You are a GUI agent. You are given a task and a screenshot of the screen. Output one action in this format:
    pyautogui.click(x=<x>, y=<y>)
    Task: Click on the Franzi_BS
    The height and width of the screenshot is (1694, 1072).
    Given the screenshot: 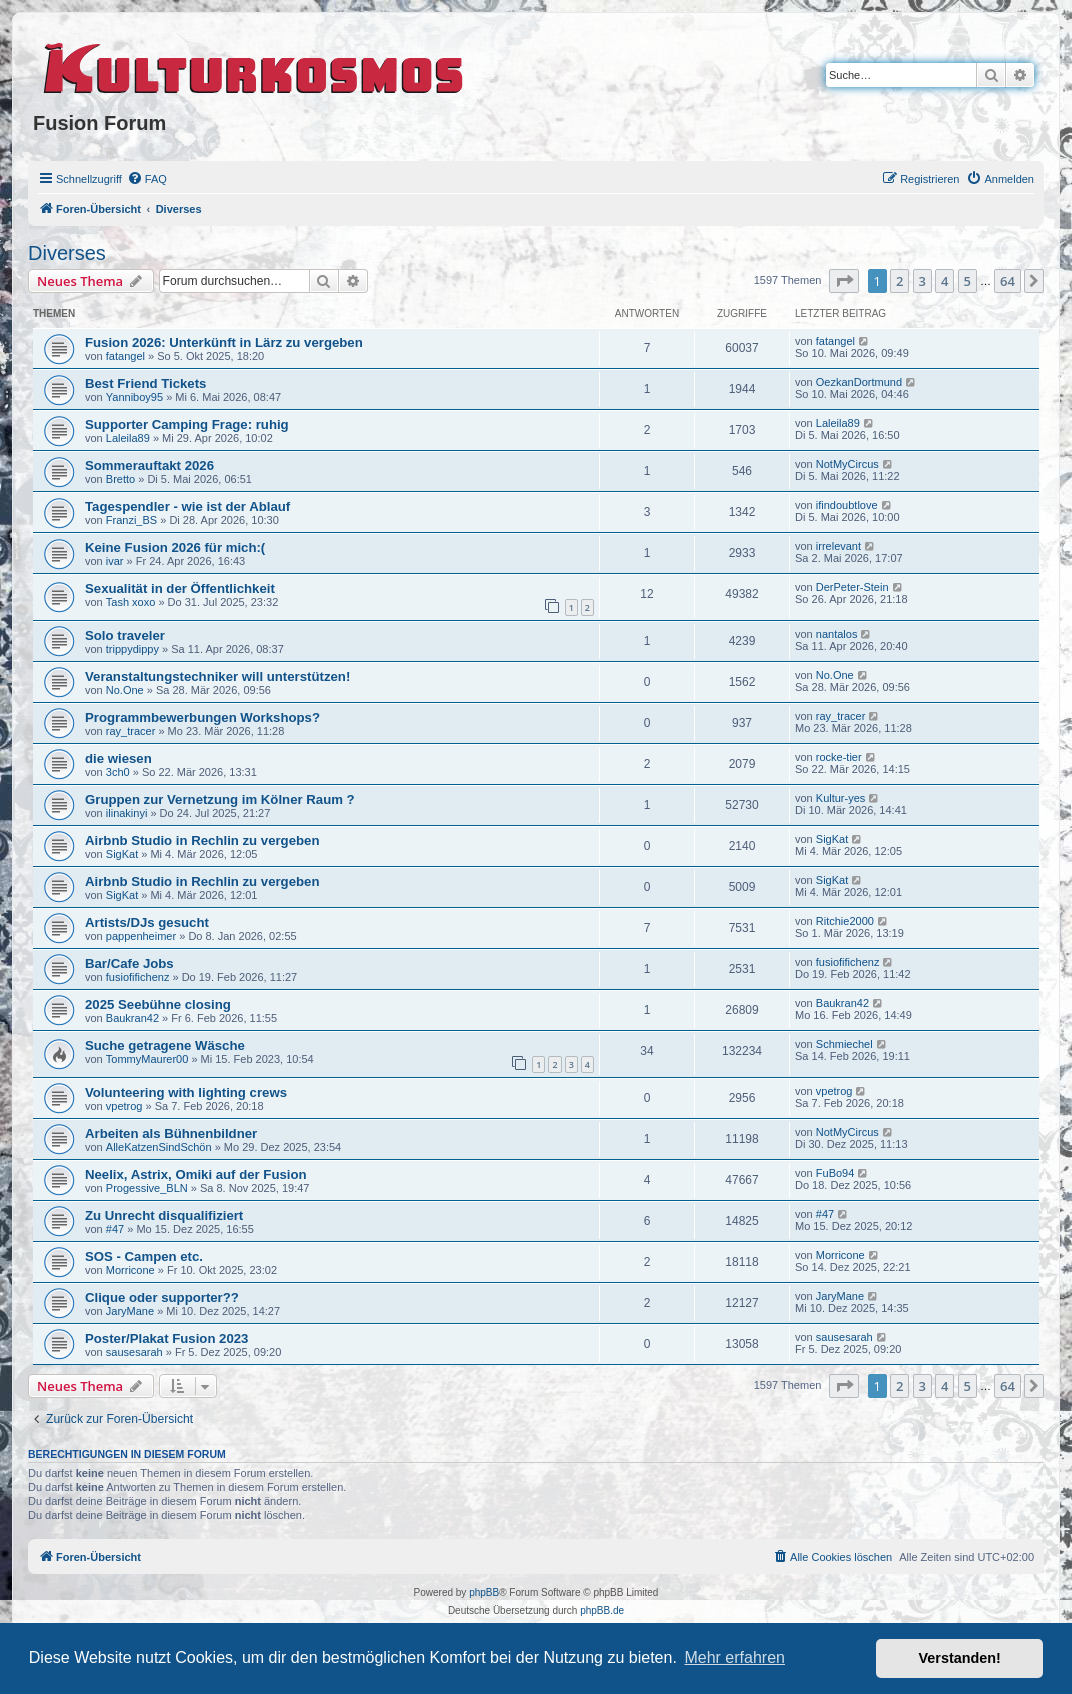 What is the action you would take?
    pyautogui.click(x=131, y=520)
    